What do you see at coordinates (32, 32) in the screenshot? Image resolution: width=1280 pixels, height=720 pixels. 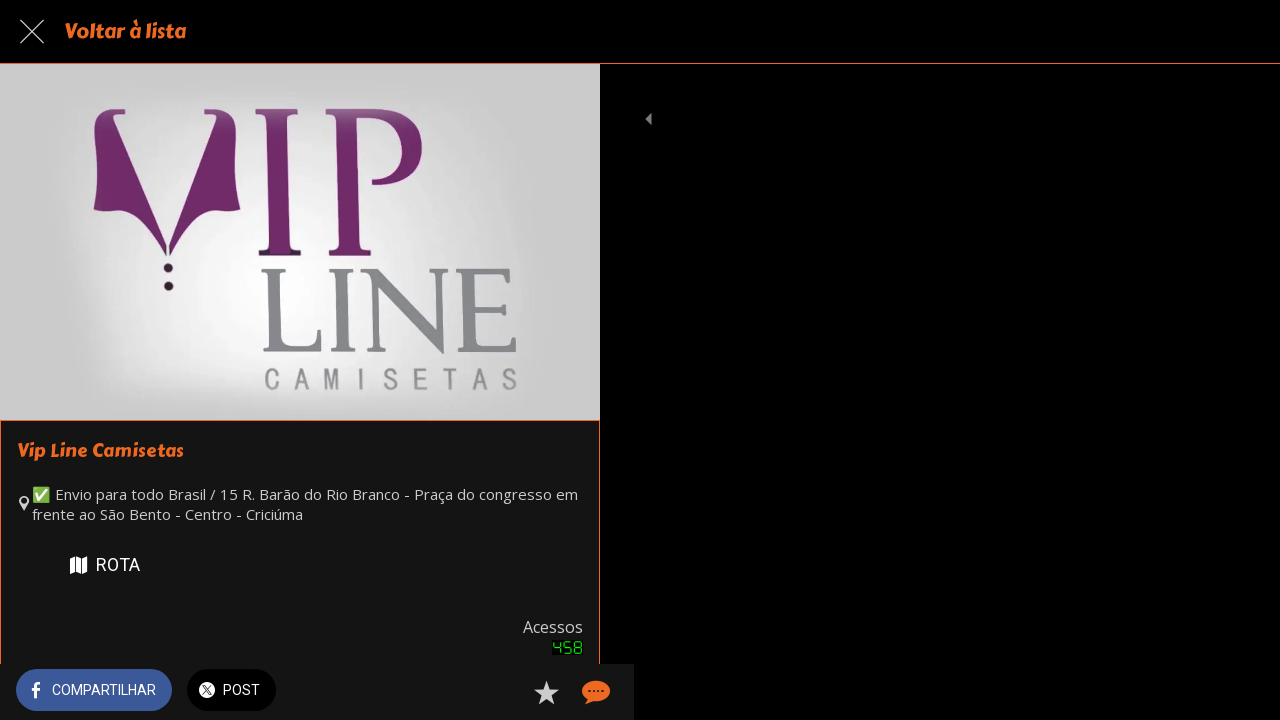 I see `[Fechar]` at bounding box center [32, 32].